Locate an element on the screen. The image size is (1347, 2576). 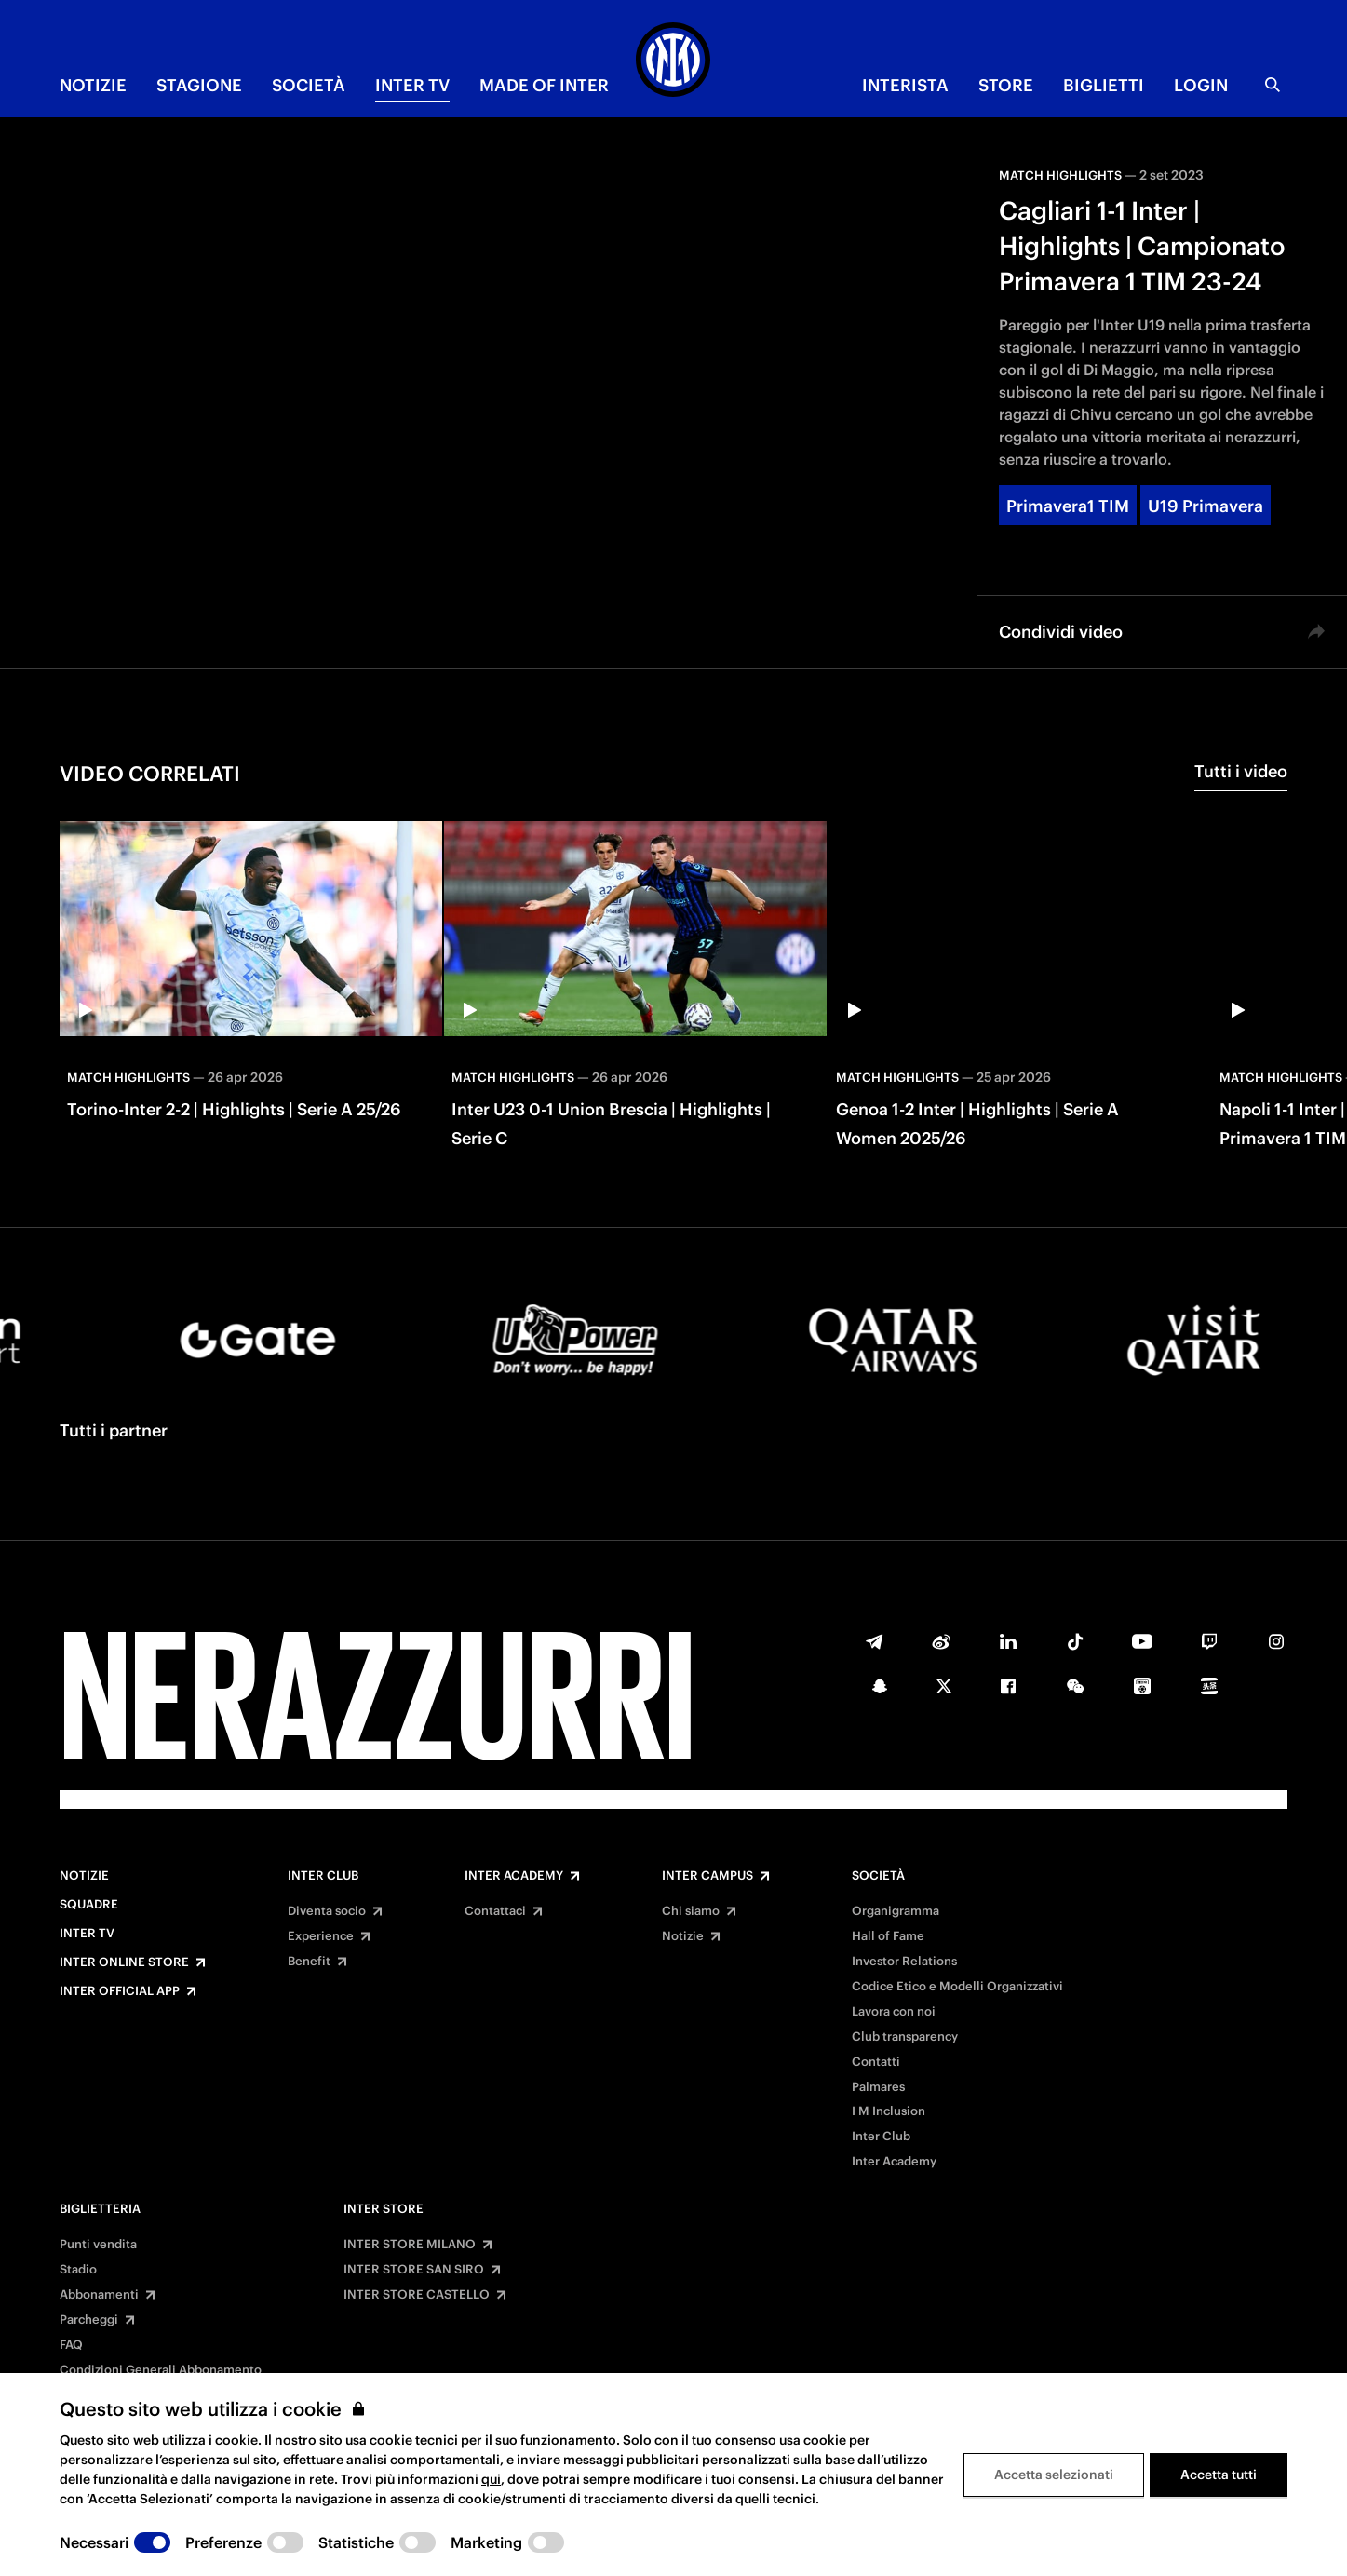
Login is located at coordinates (1201, 85).